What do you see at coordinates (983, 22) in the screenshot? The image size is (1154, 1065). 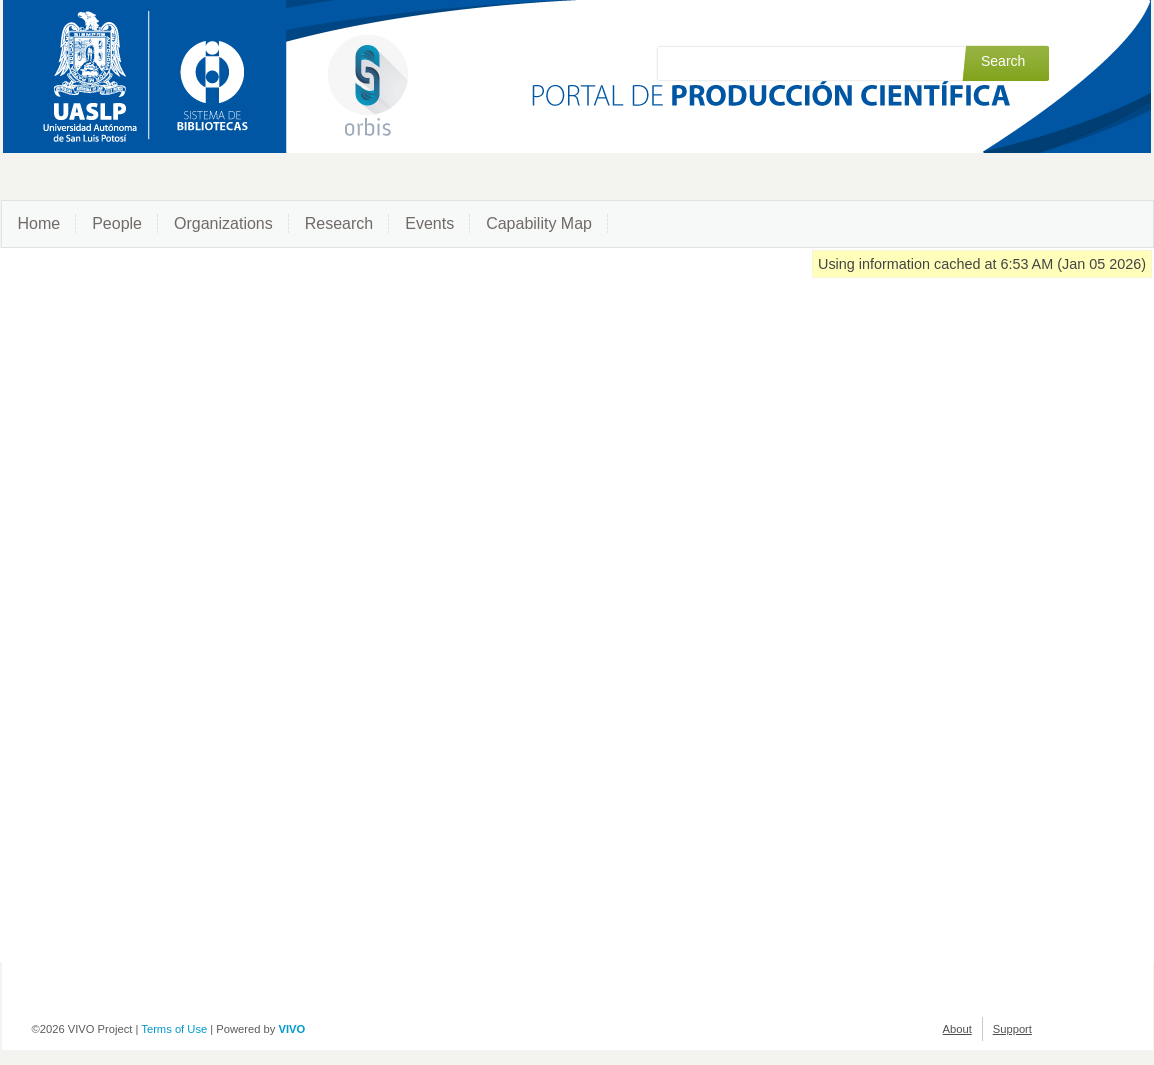 I see `Index` at bounding box center [983, 22].